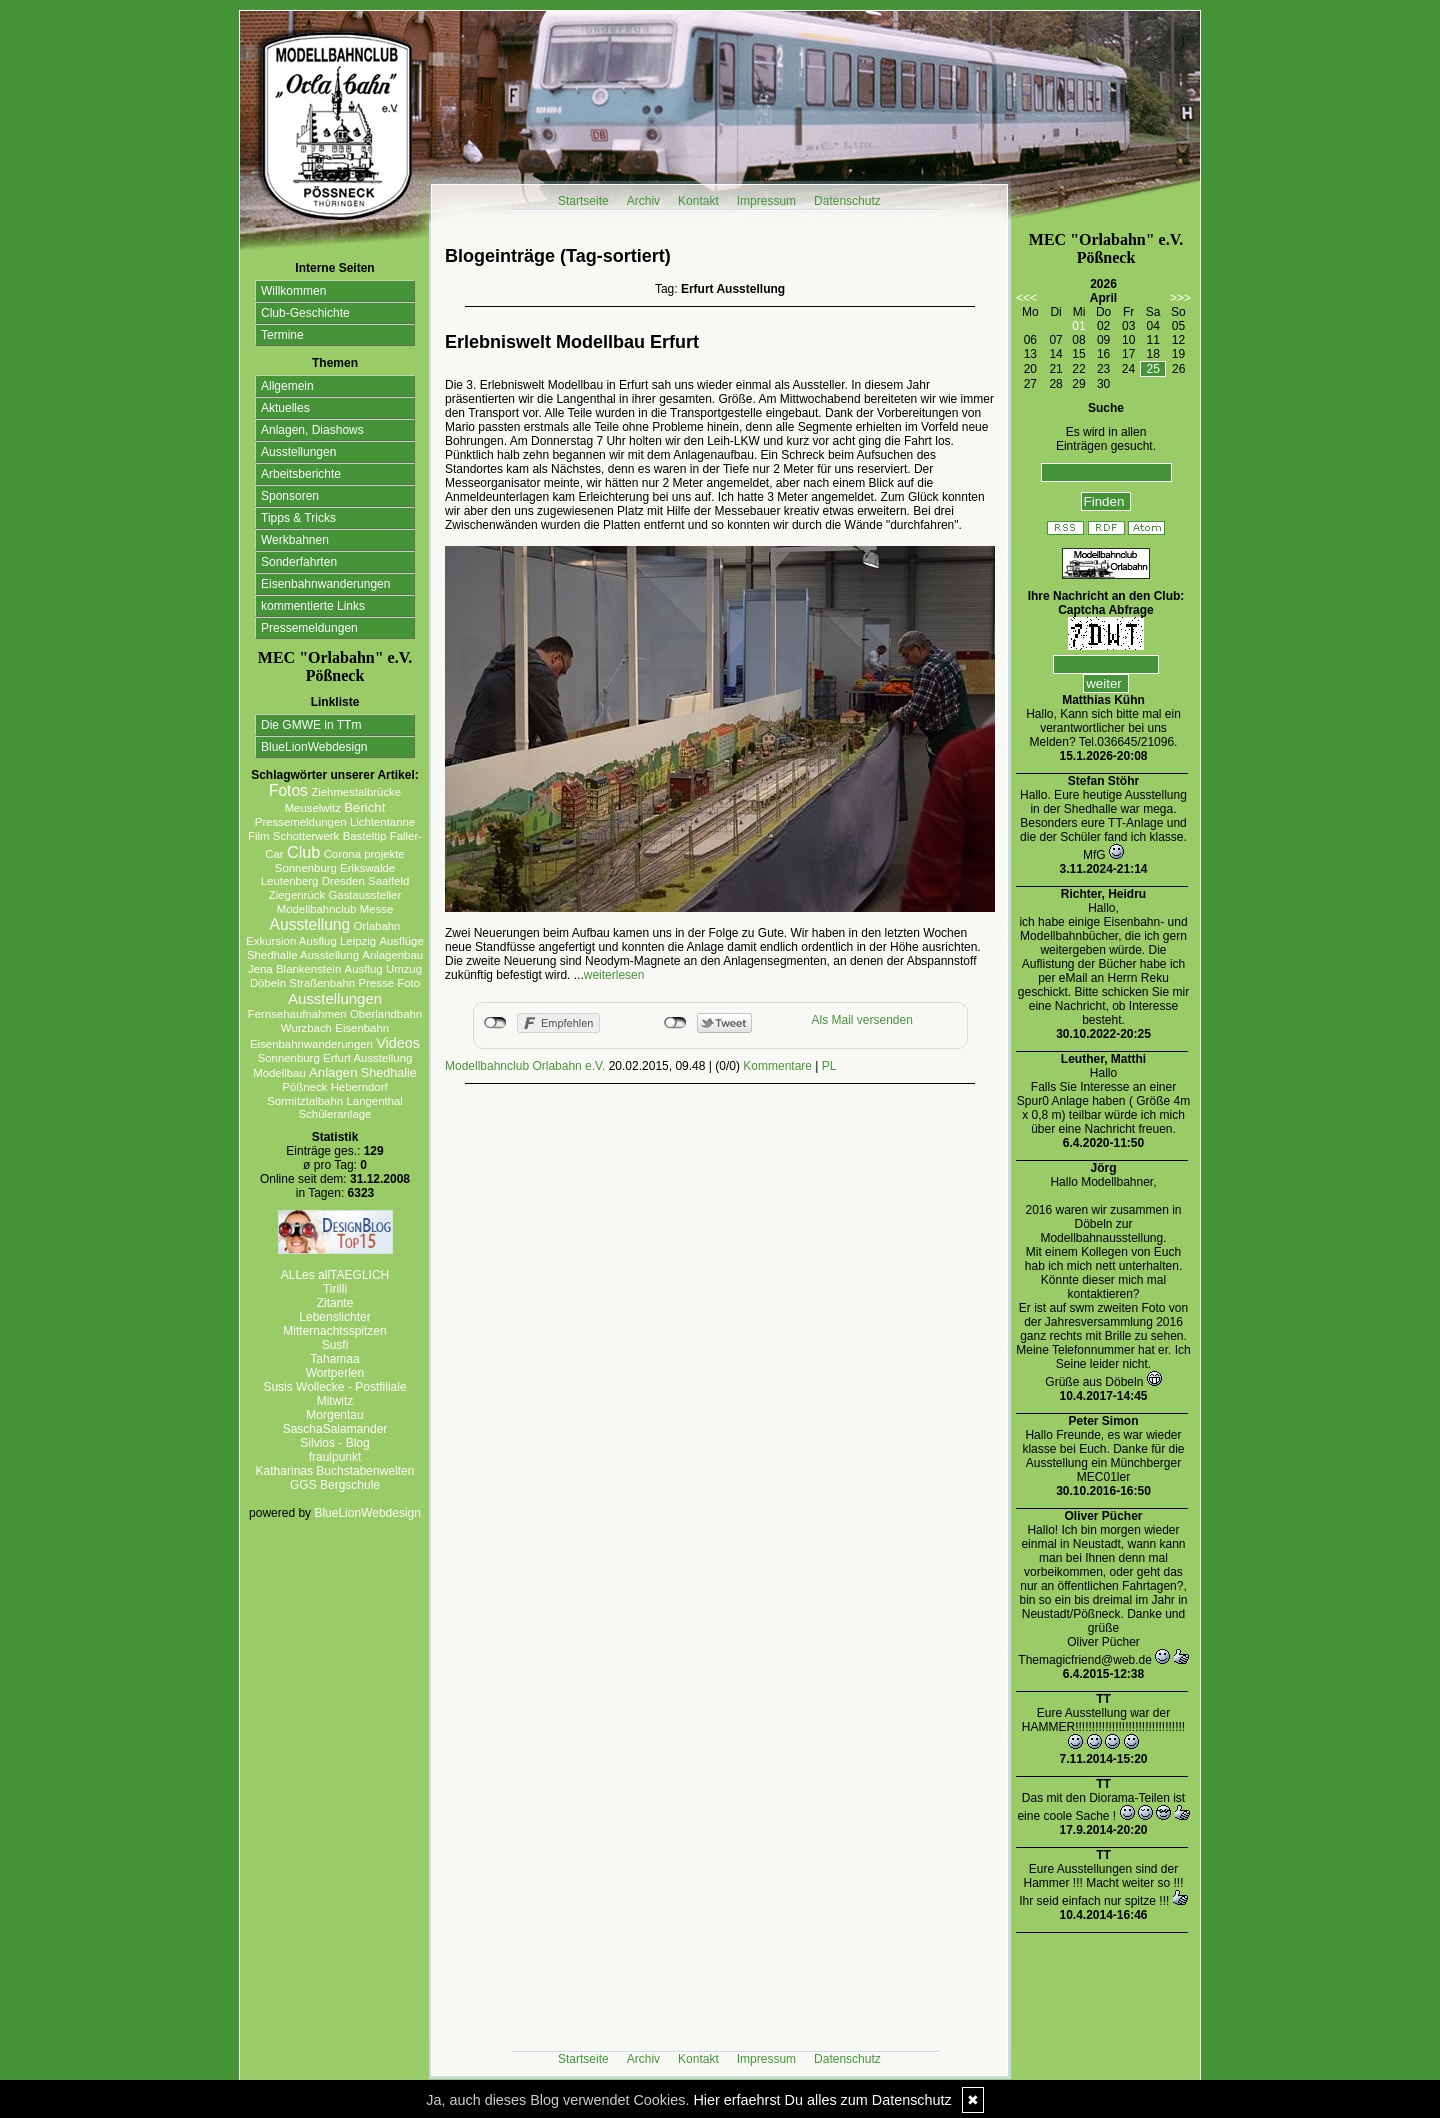 Image resolution: width=1440 pixels, height=2118 pixels. I want to click on Als Mail versenden, so click(862, 1020).